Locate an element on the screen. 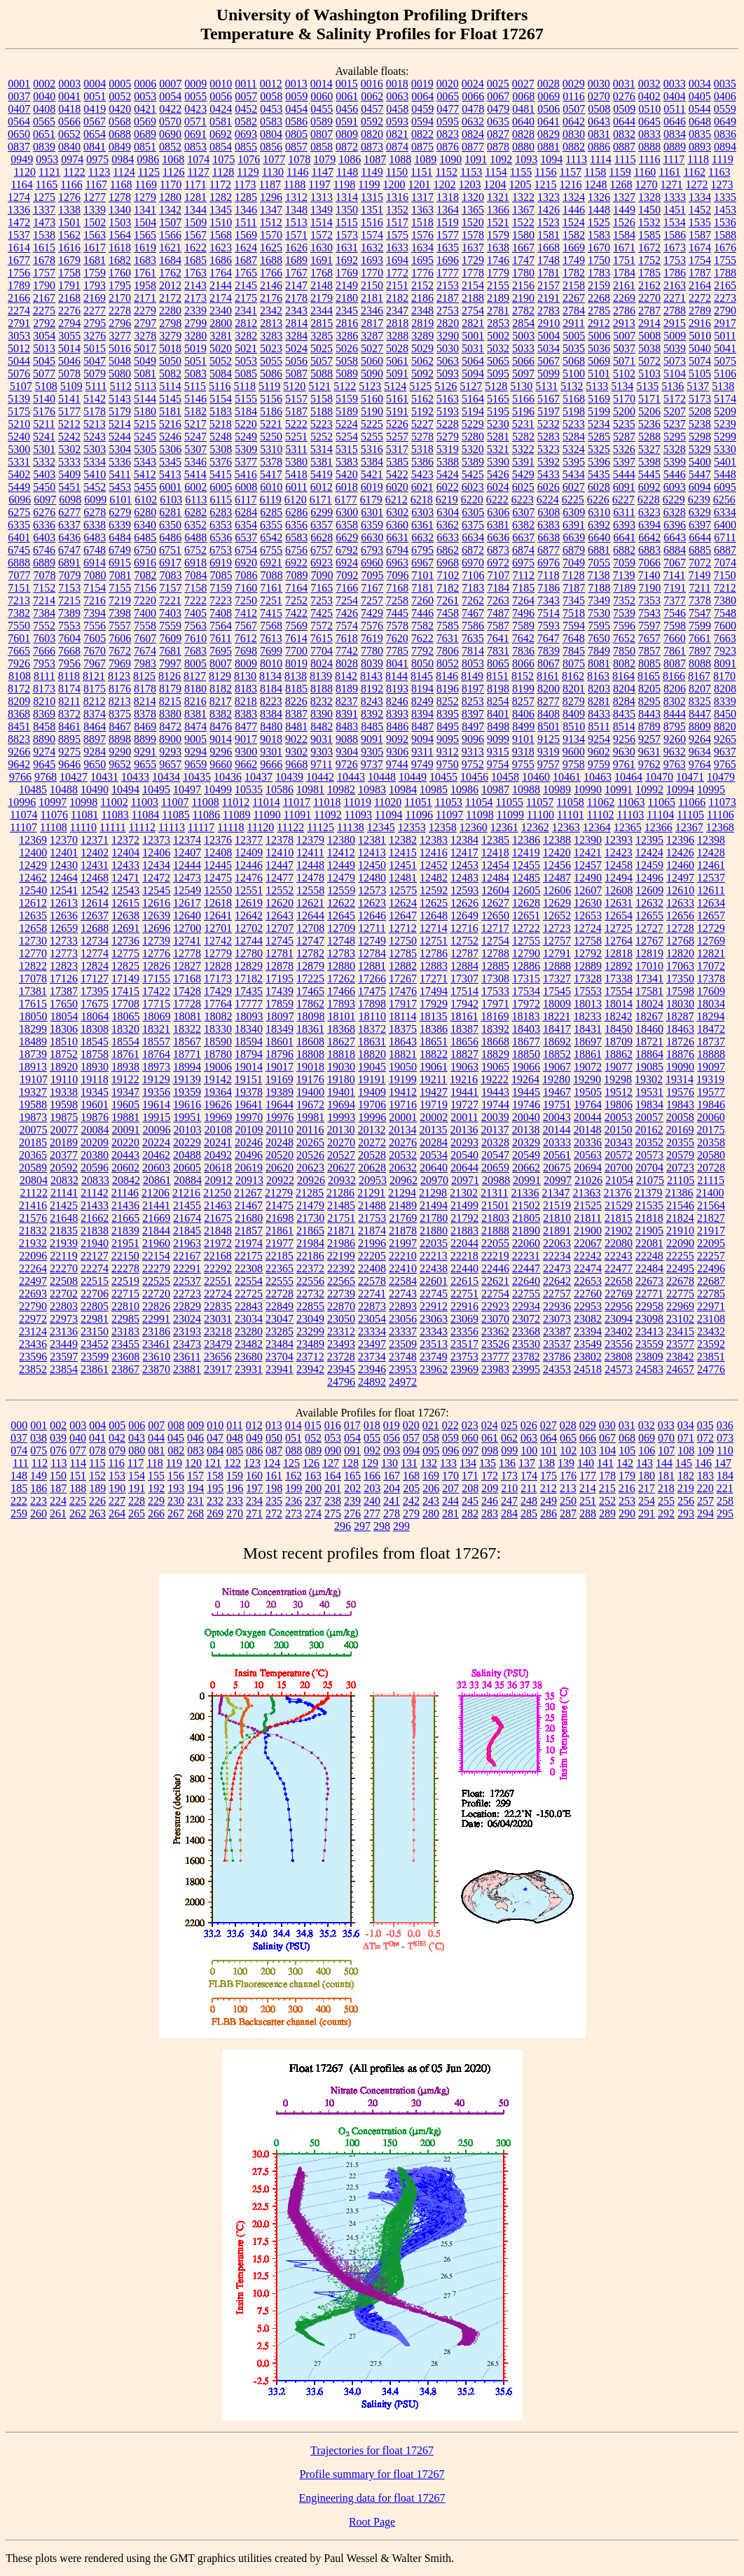 This screenshot has height=2576, width=744. 18631 is located at coordinates (372, 1041).